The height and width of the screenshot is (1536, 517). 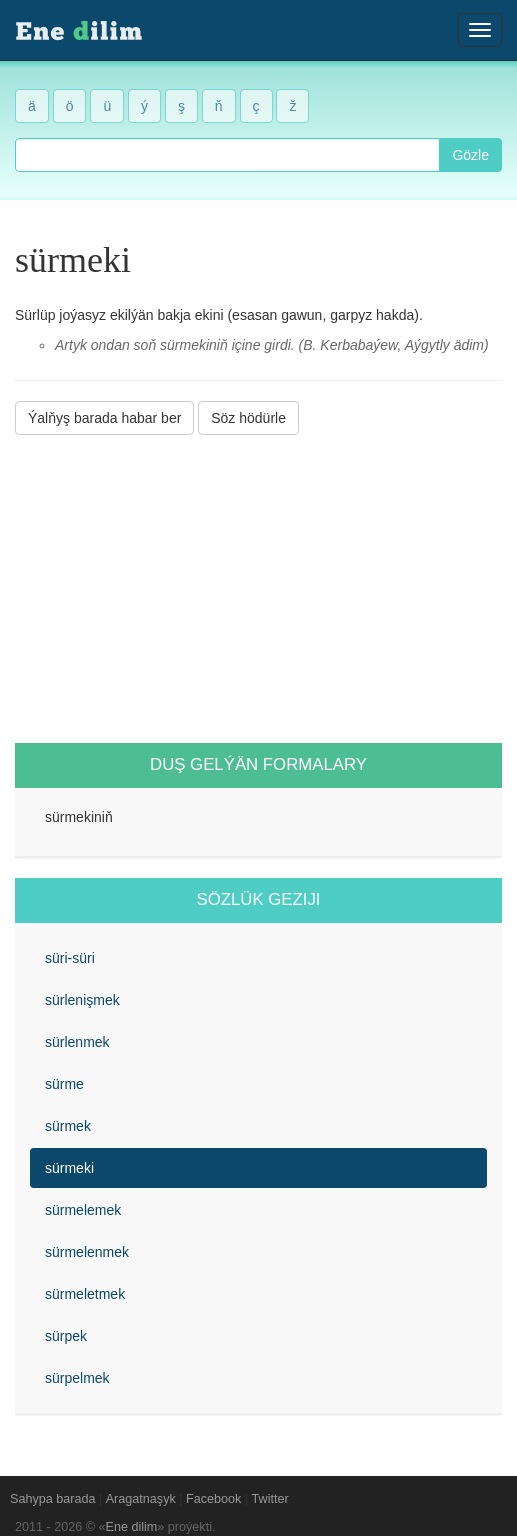 What do you see at coordinates (248, 418) in the screenshot?
I see `Söz hödürle` at bounding box center [248, 418].